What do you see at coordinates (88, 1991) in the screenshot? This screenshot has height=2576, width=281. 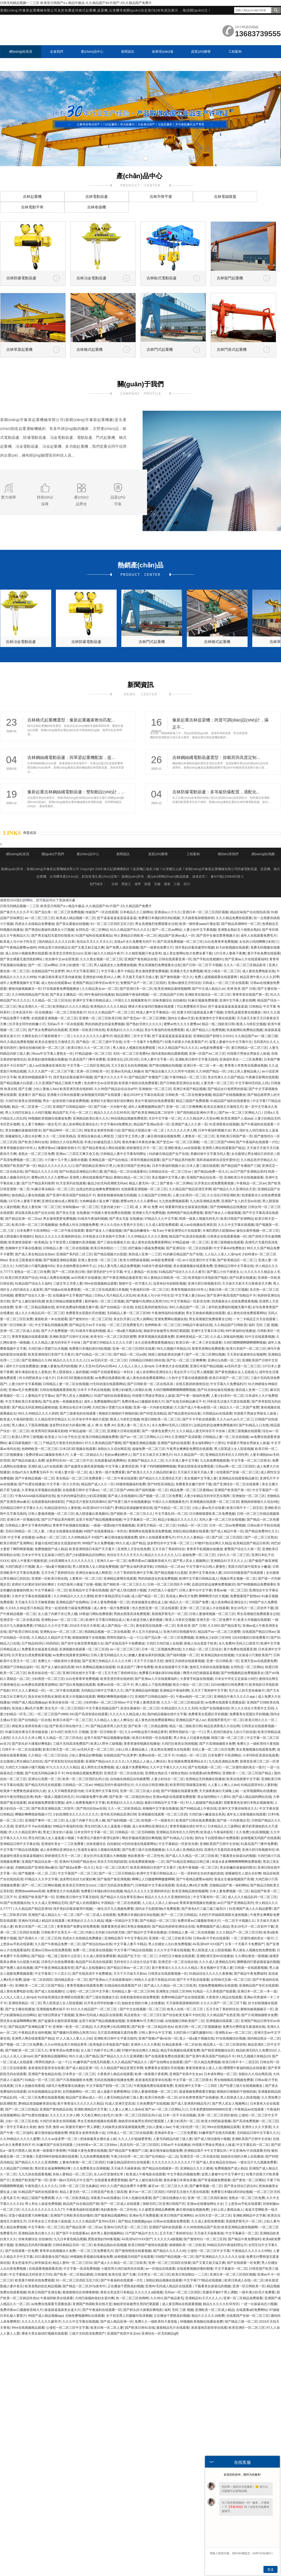 I see `公侵犯一区二区三区中文字幕` at bounding box center [88, 1991].